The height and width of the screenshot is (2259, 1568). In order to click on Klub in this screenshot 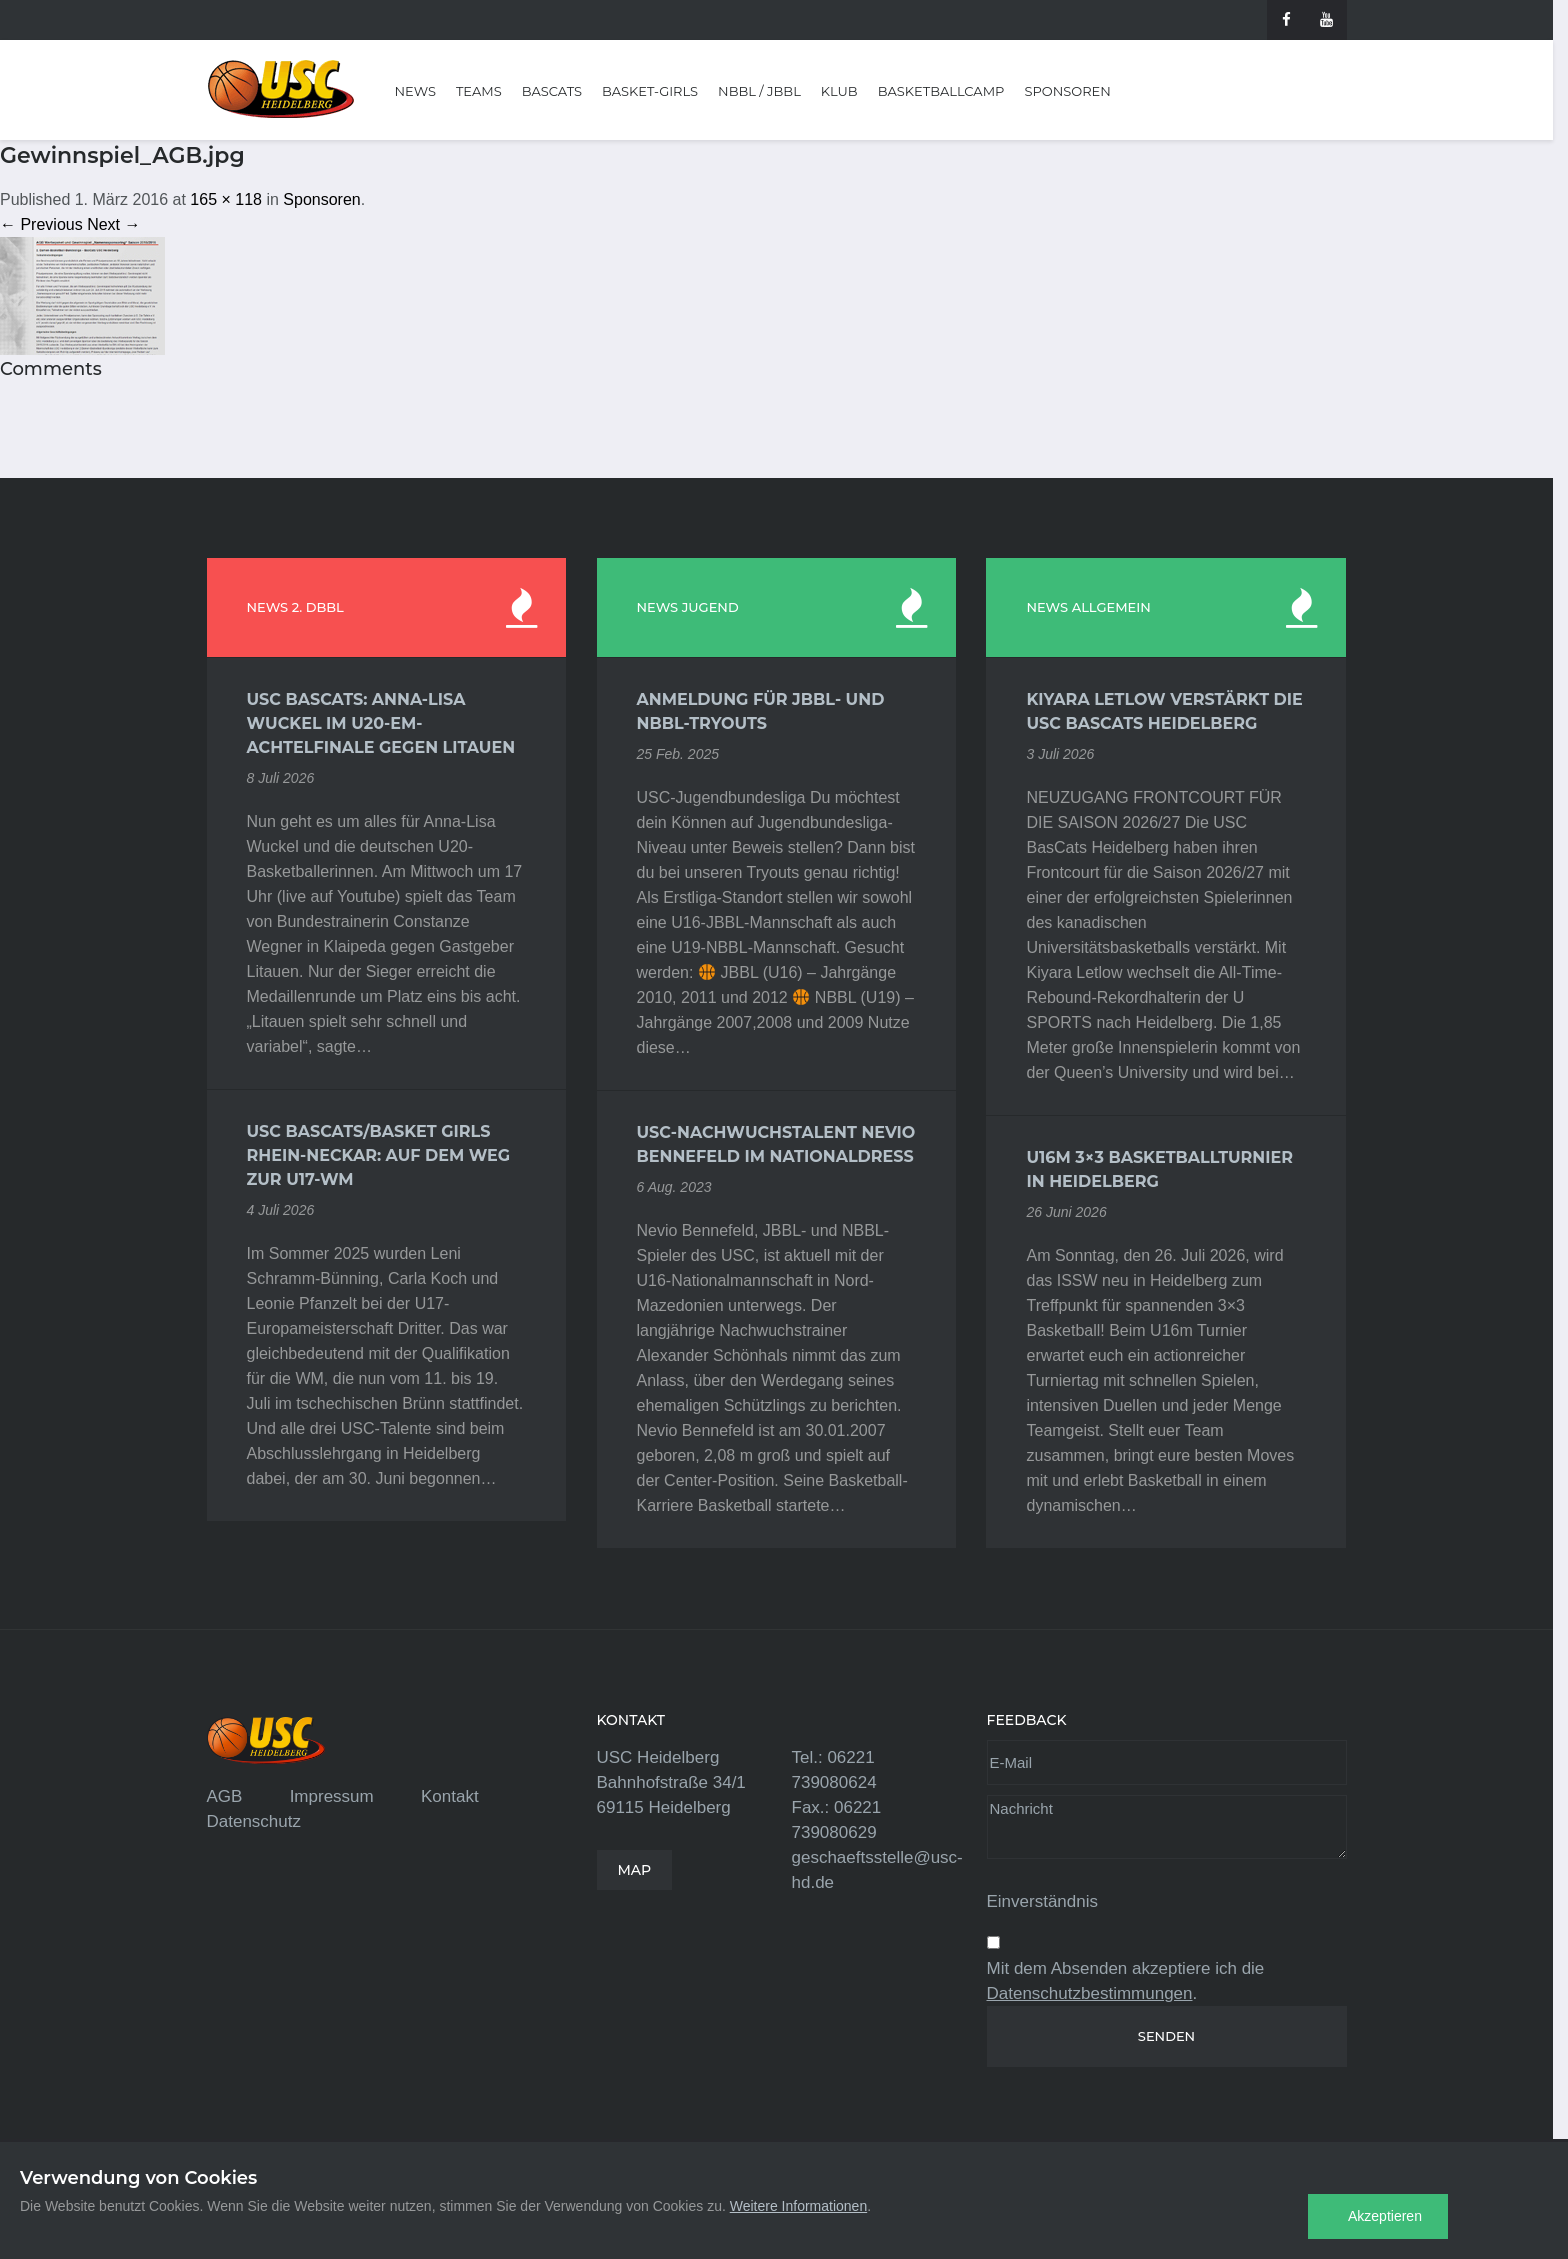, I will do `click(839, 91)`.